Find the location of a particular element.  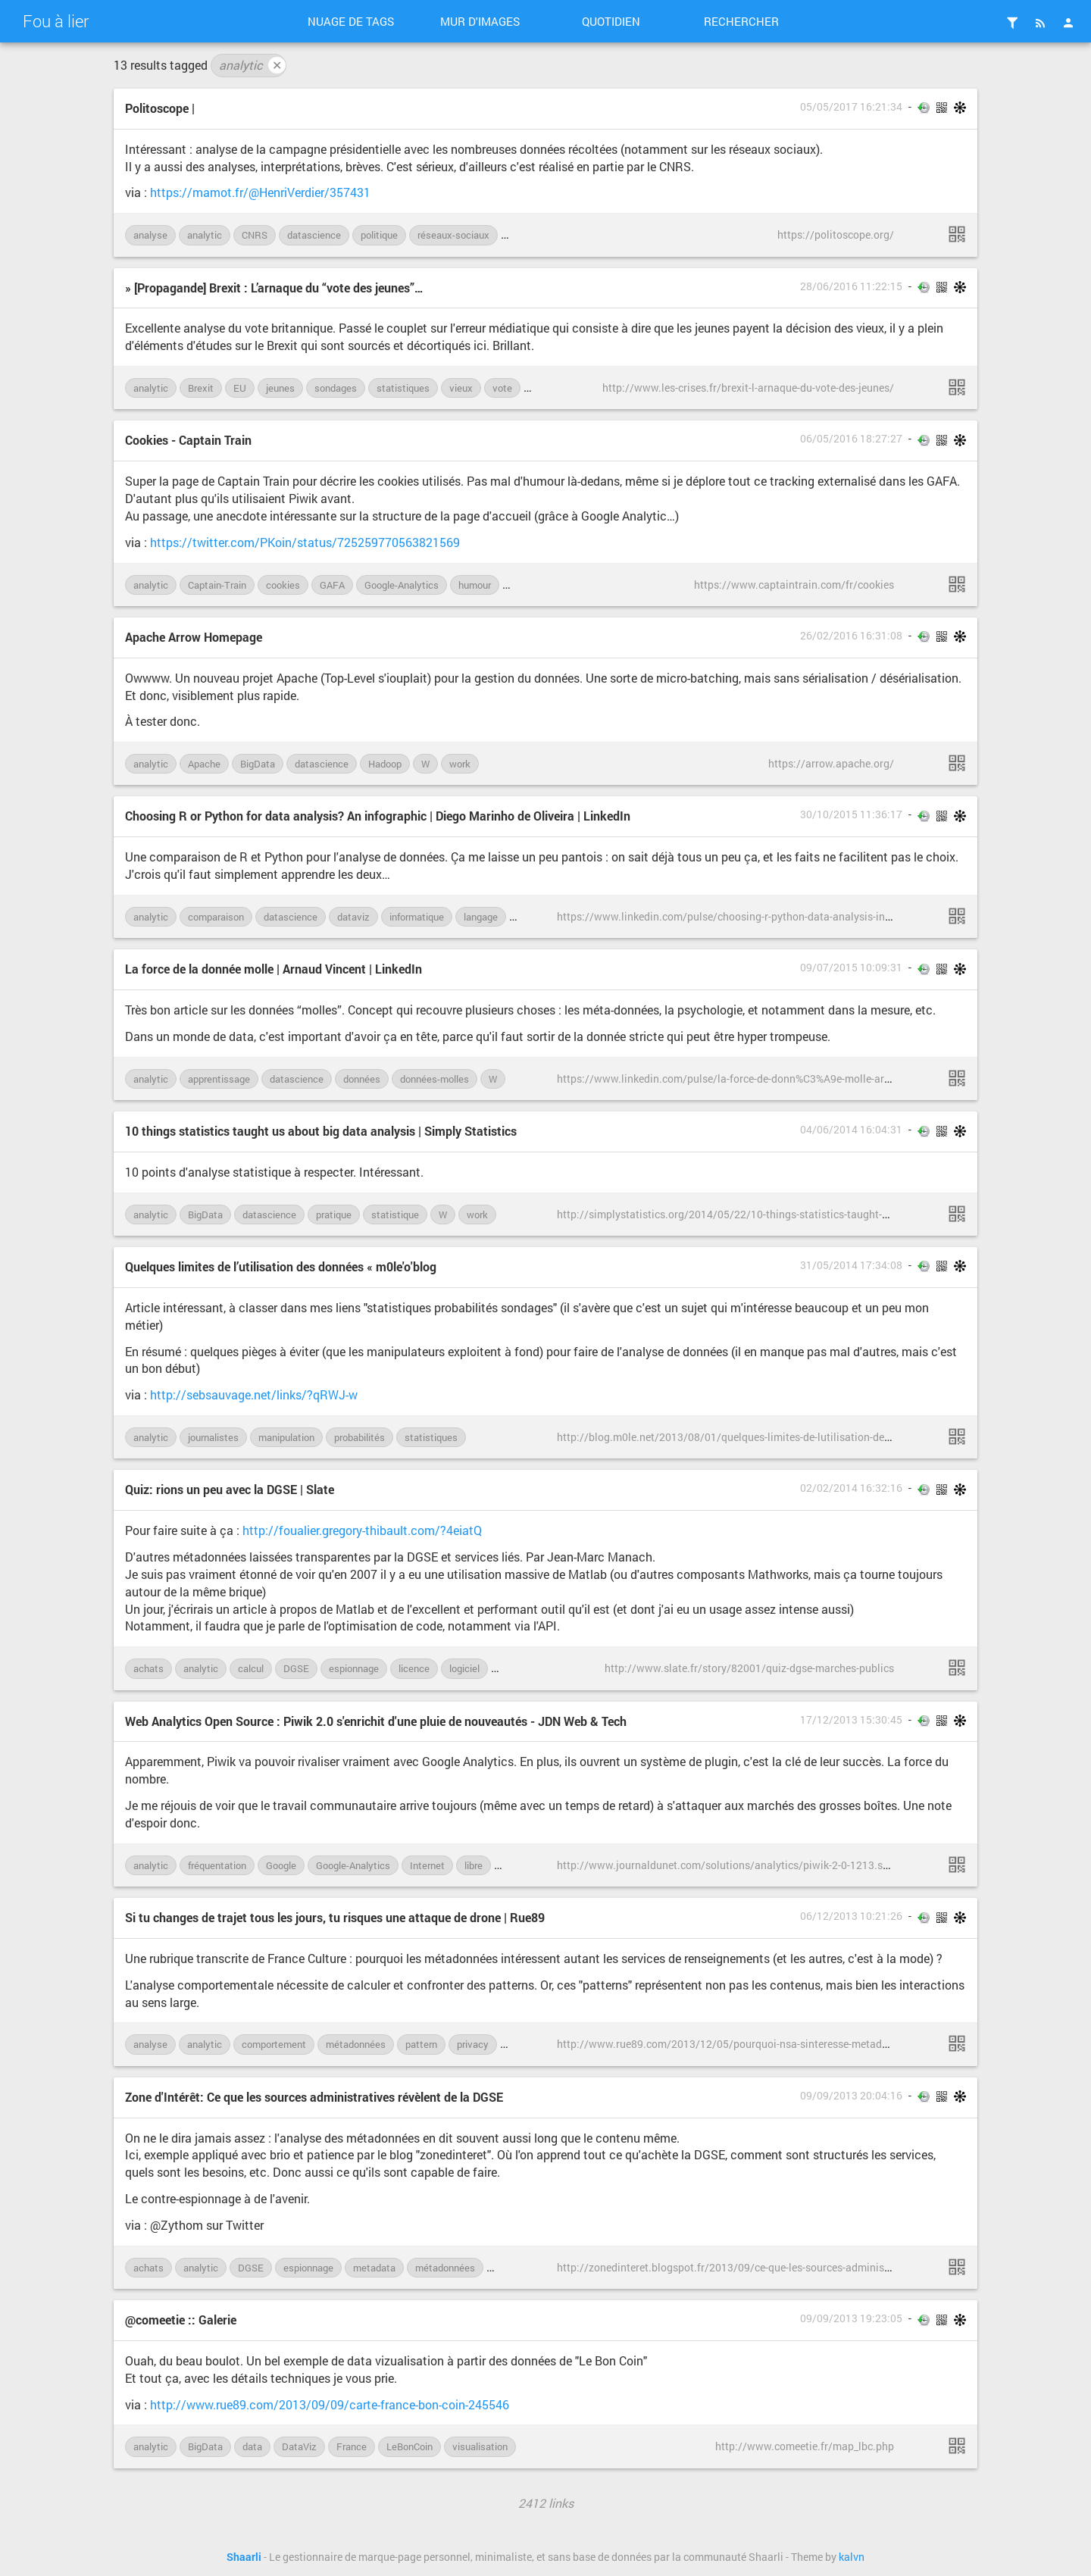

visualisation is located at coordinates (480, 2446).